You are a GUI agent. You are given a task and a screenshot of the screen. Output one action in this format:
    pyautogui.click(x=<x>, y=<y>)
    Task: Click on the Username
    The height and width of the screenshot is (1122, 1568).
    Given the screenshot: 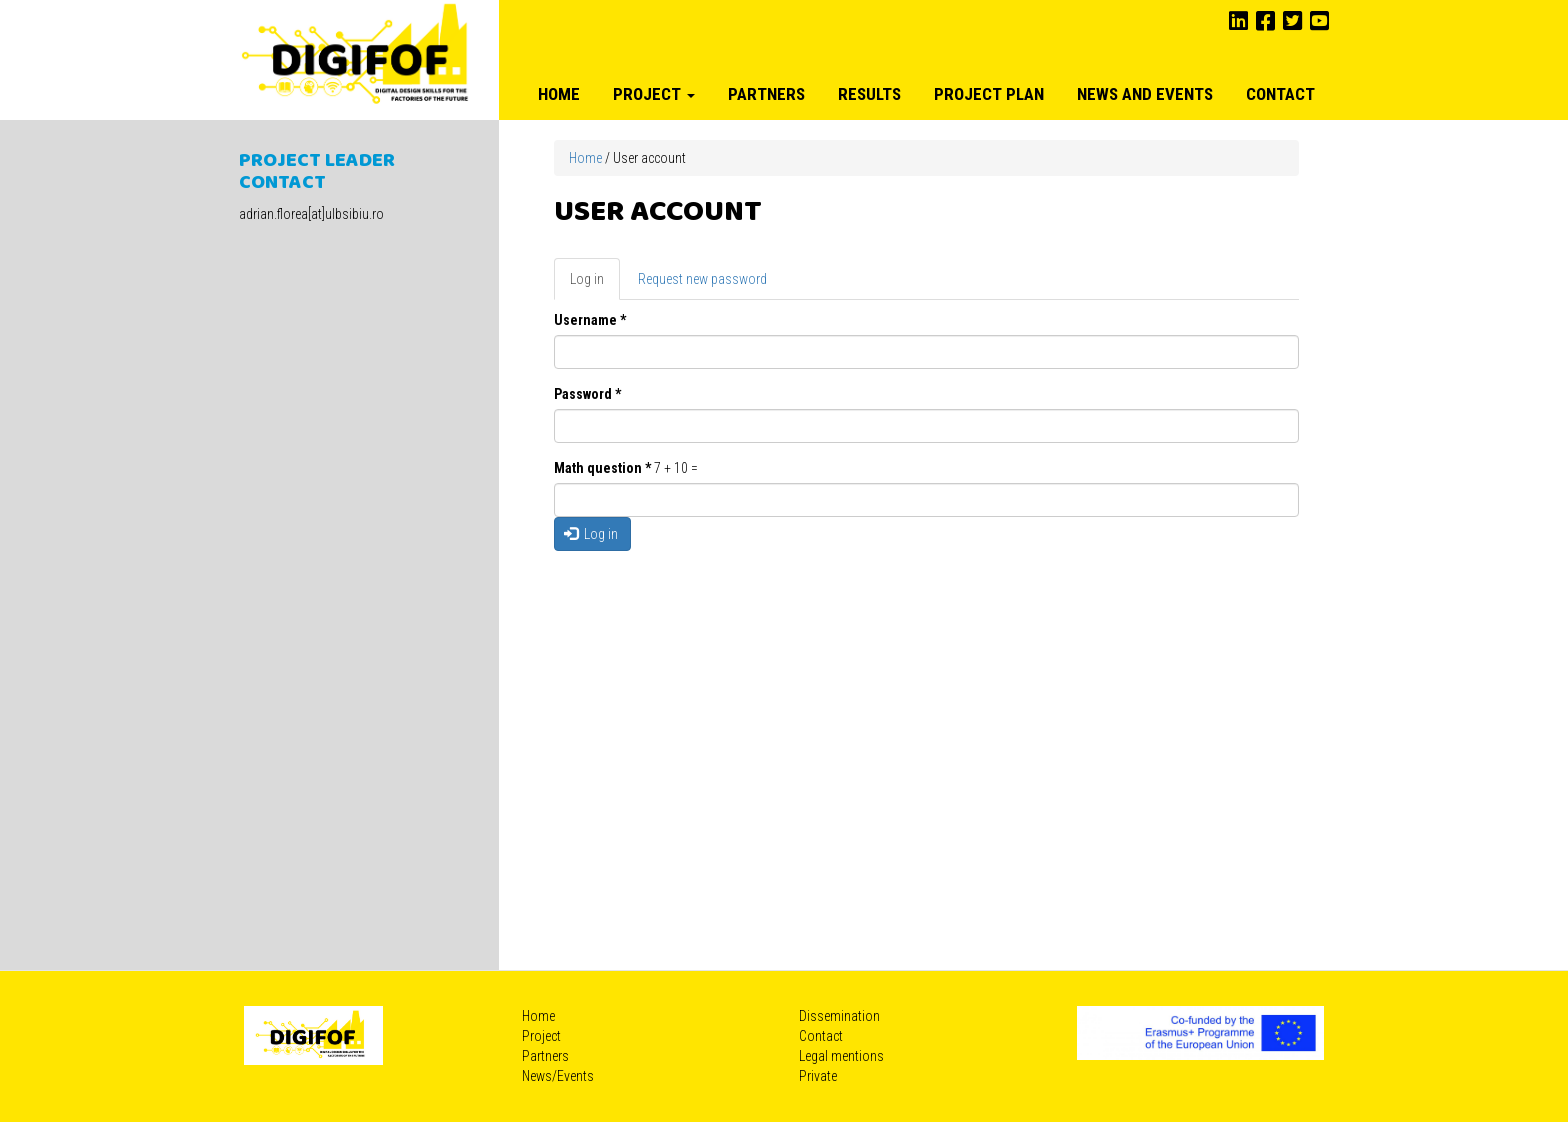 What is the action you would take?
    pyautogui.click(x=590, y=320)
    